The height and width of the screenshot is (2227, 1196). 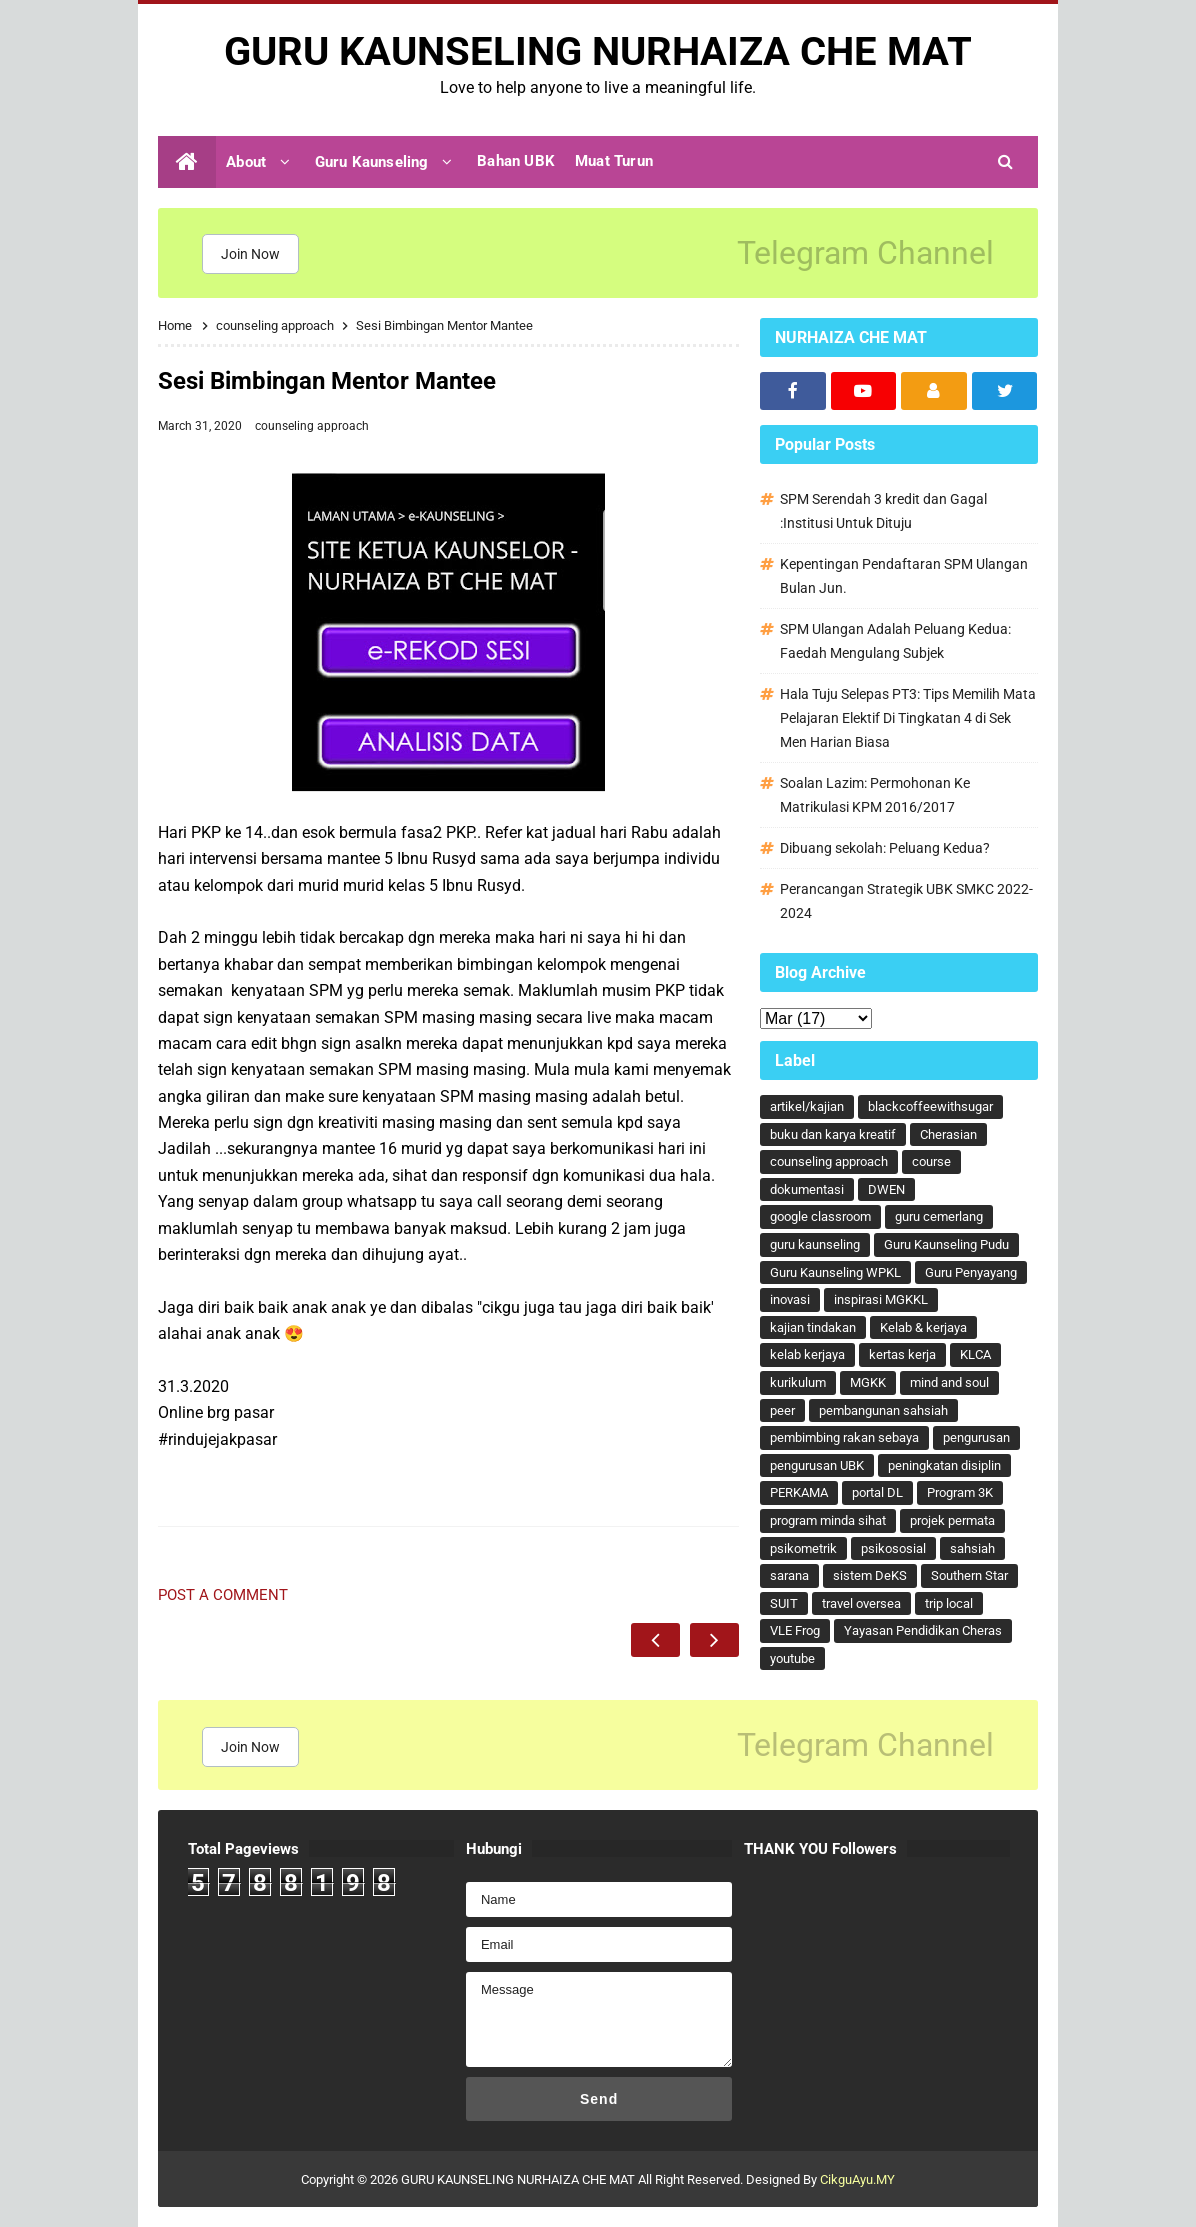 What do you see at coordinates (875, 795) in the screenshot?
I see `Soalan Lazim: Permohonan Ke Matrikulasi KPM 2016/2017` at bounding box center [875, 795].